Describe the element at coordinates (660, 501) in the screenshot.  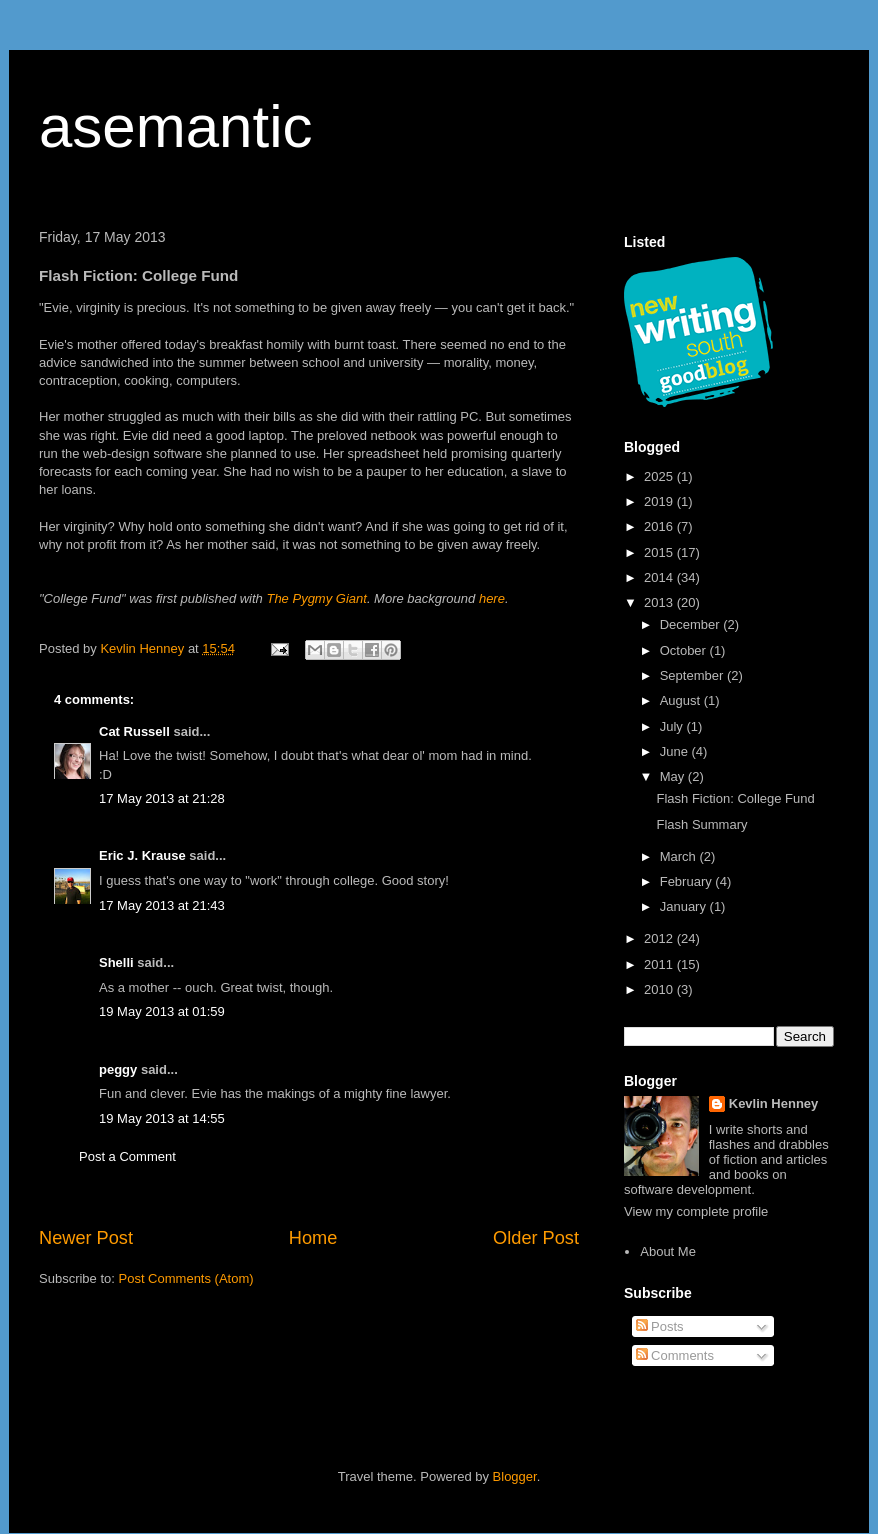
I see `2019` at that location.